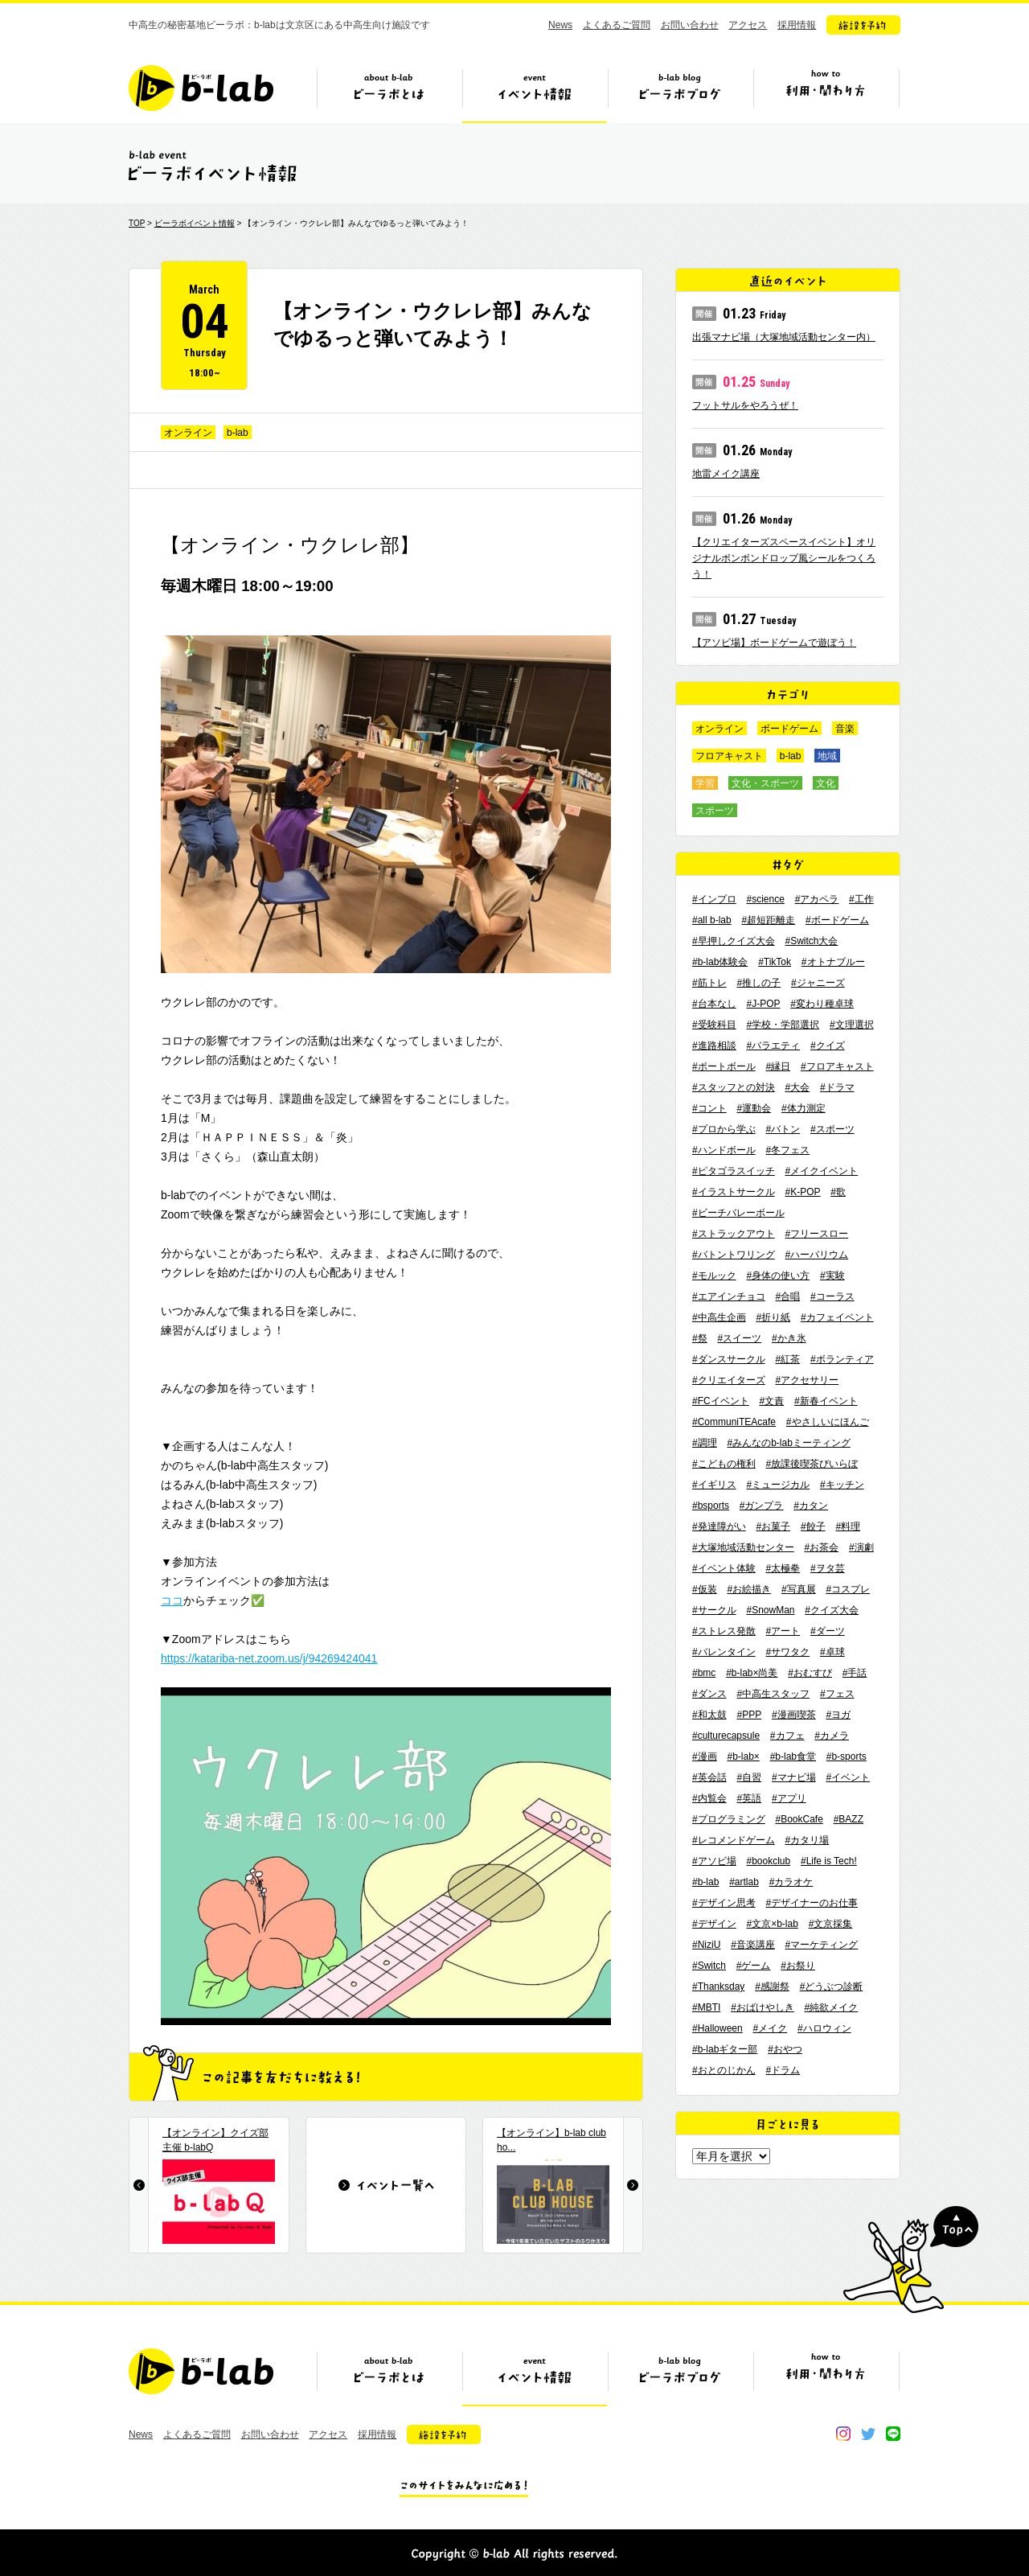 Image resolution: width=1029 pixels, height=2576 pixels. What do you see at coordinates (709, 1714) in the screenshot?
I see `#和太鼓` at bounding box center [709, 1714].